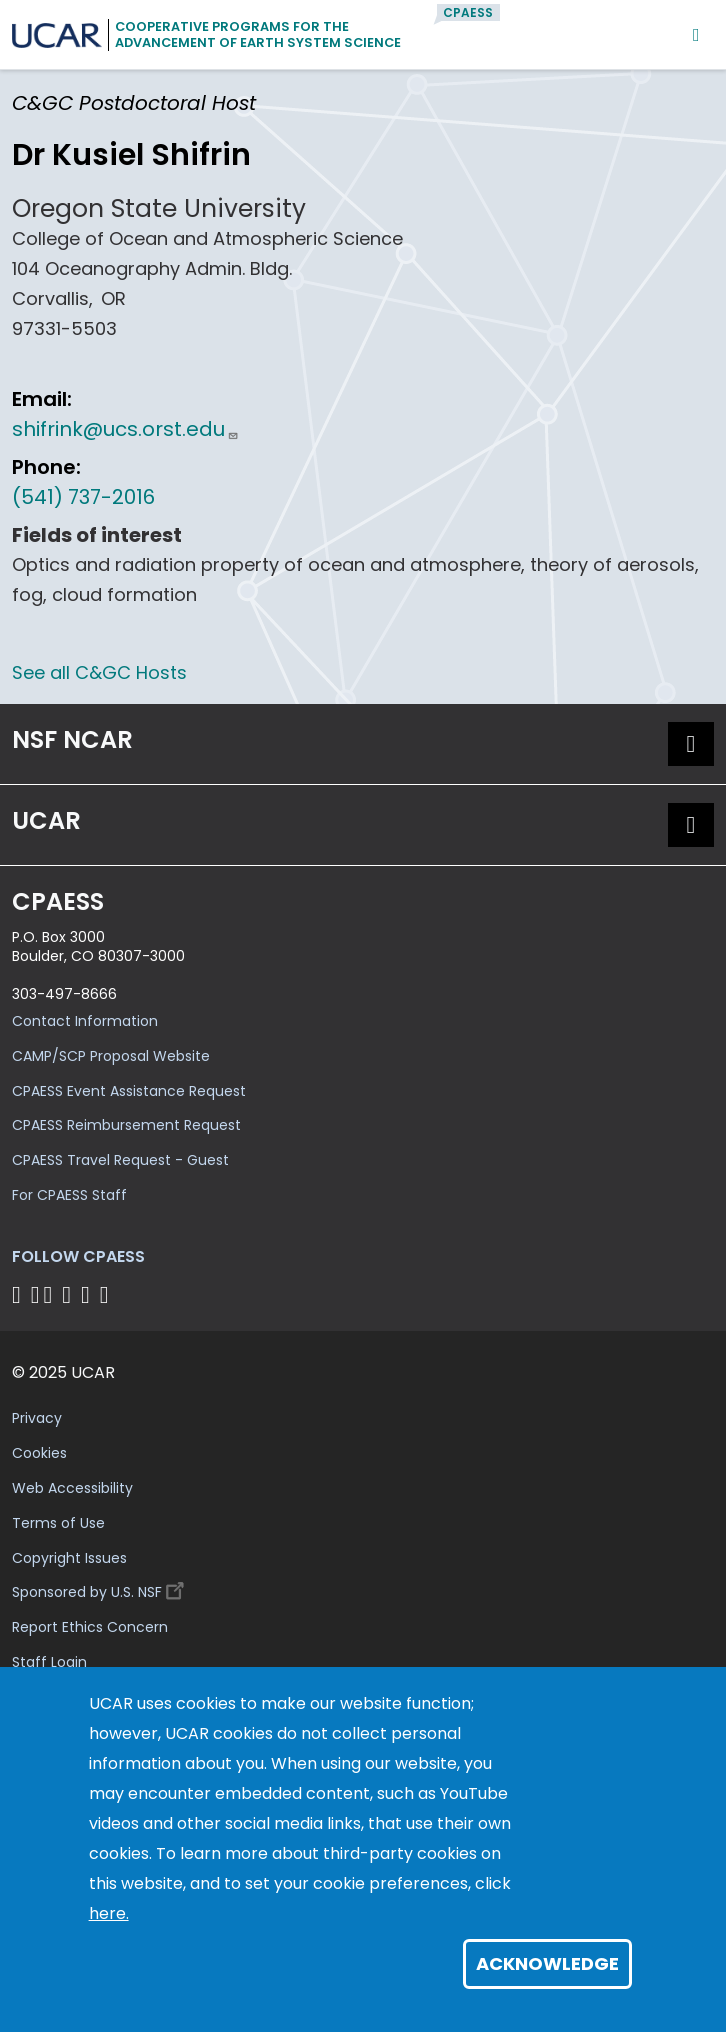 This screenshot has height=2032, width=726. Describe the element at coordinates (37, 1418) in the screenshot. I see `Privacy` at that location.